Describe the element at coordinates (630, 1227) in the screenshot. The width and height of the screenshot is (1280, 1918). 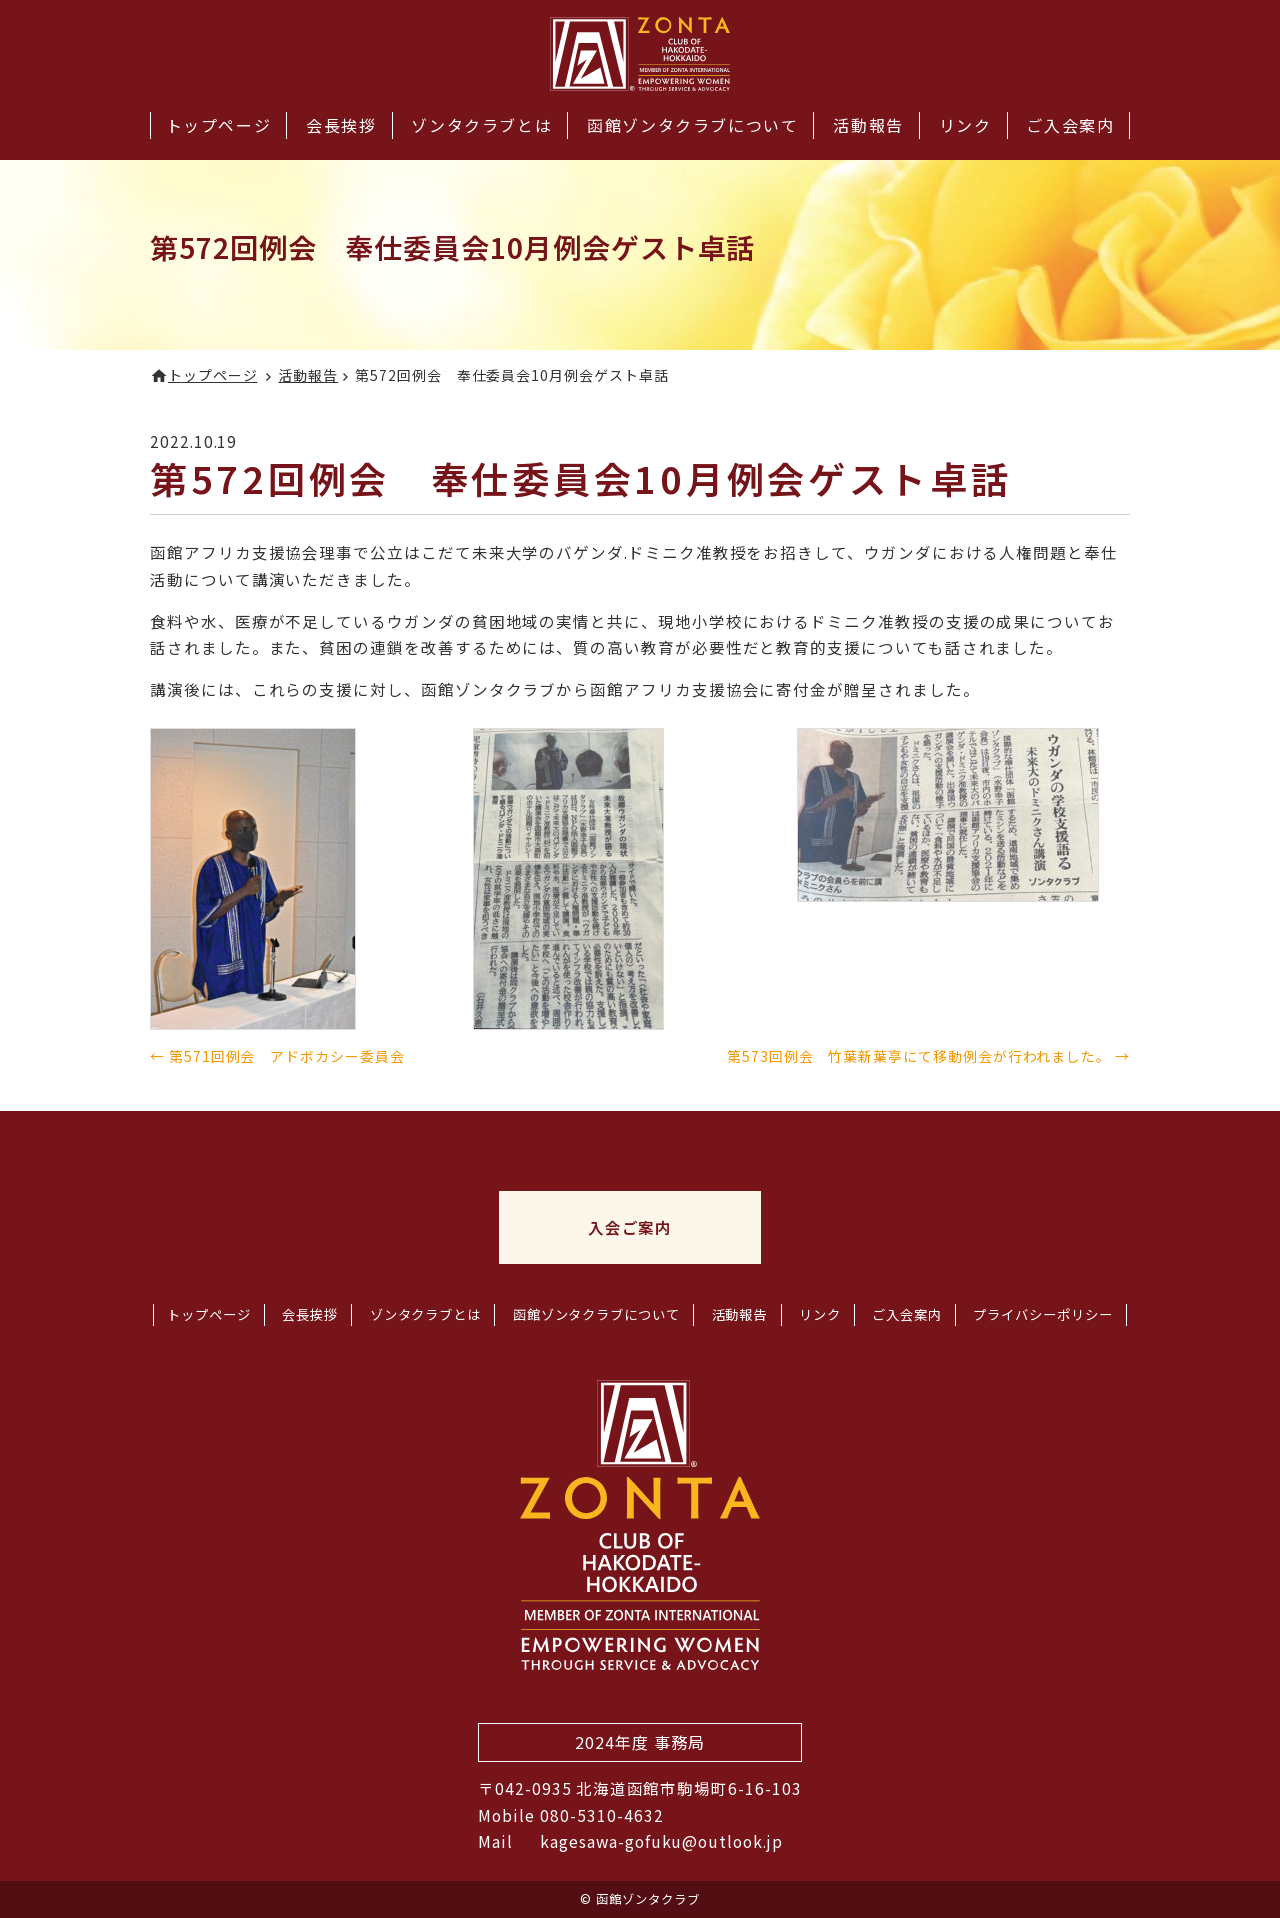
I see `入会ご案内` at that location.